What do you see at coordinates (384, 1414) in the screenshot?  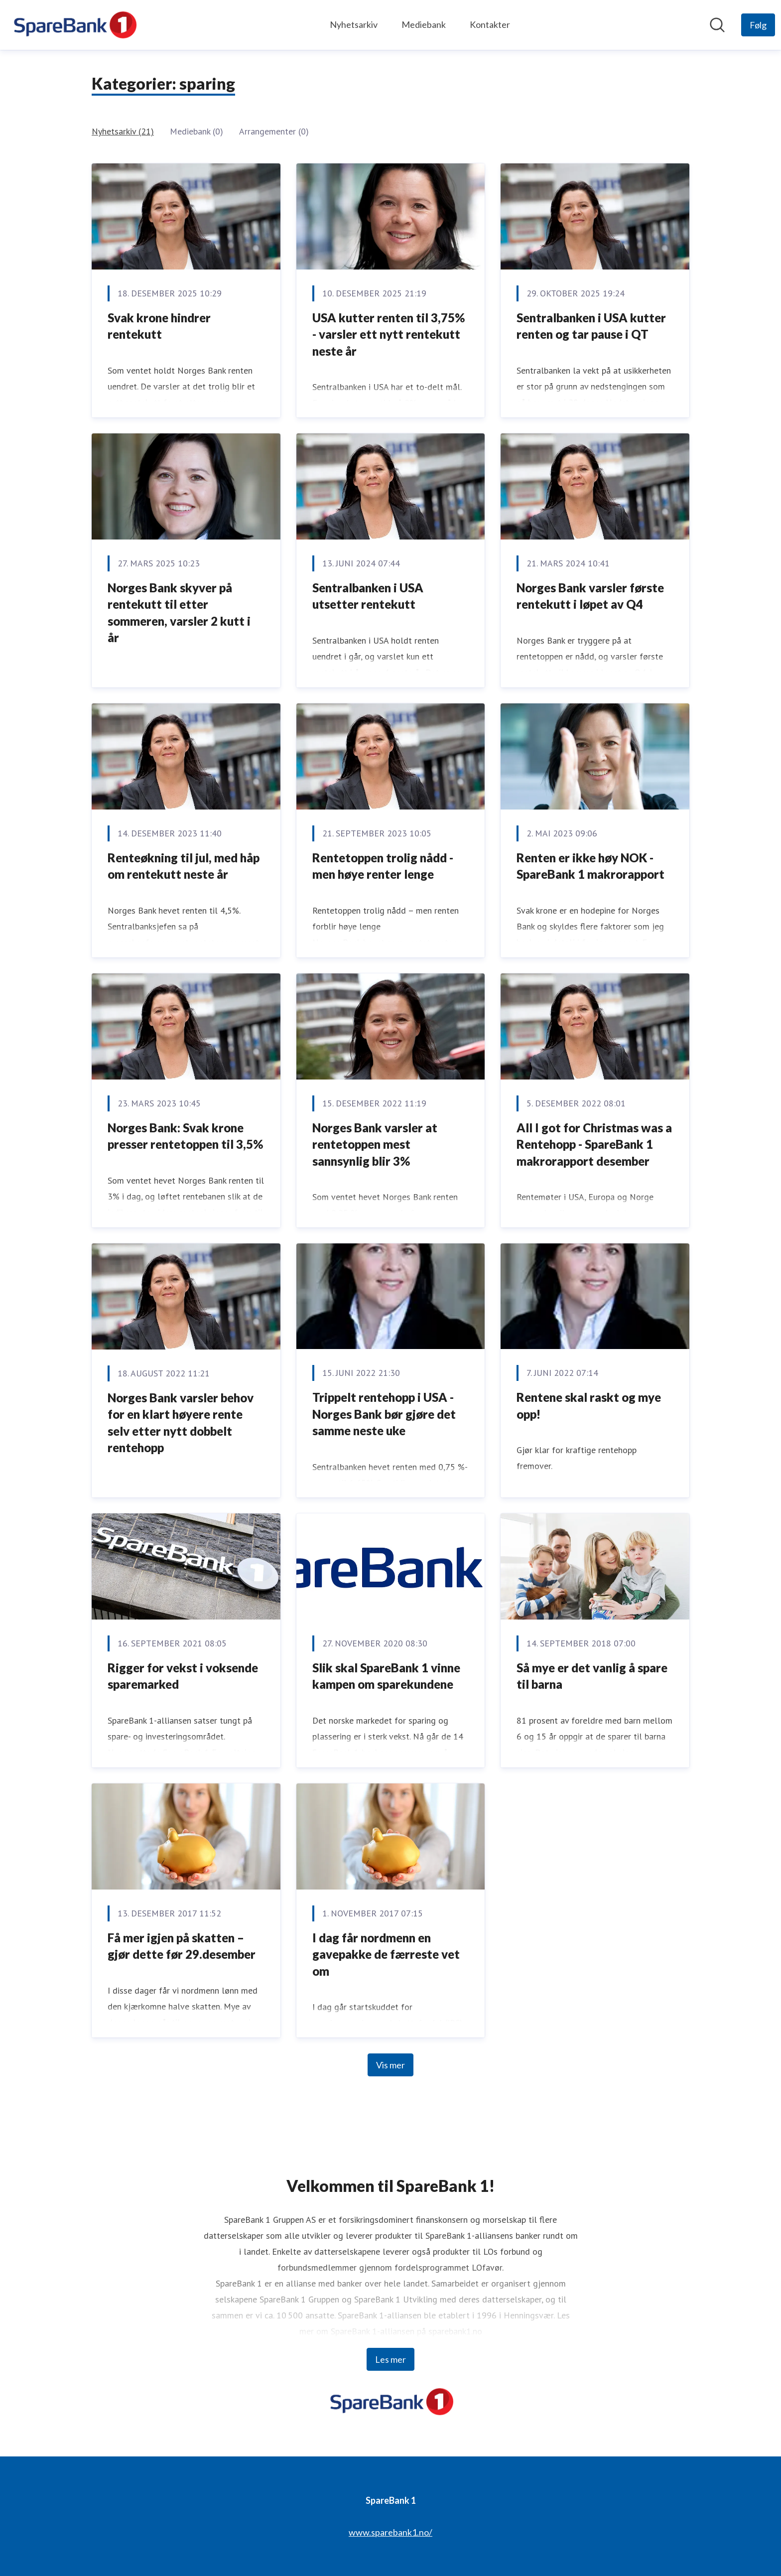 I see `Trippelt rentehopp i USA - Norges Bank bør gjøre det samme neste uke` at bounding box center [384, 1414].